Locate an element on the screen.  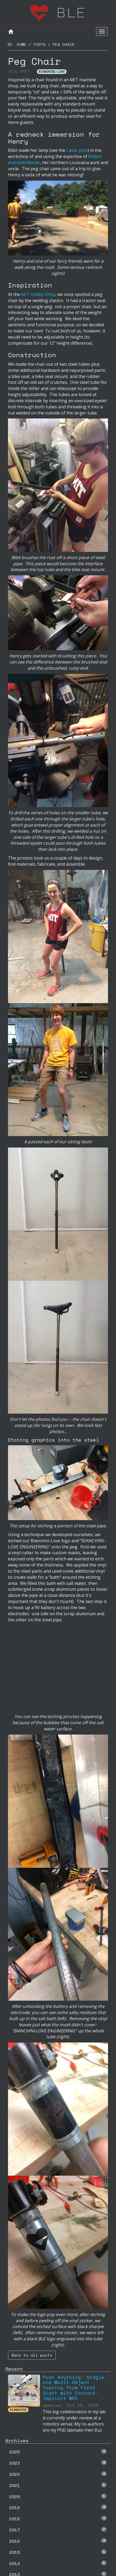
2025 is located at coordinates (58, 2452).